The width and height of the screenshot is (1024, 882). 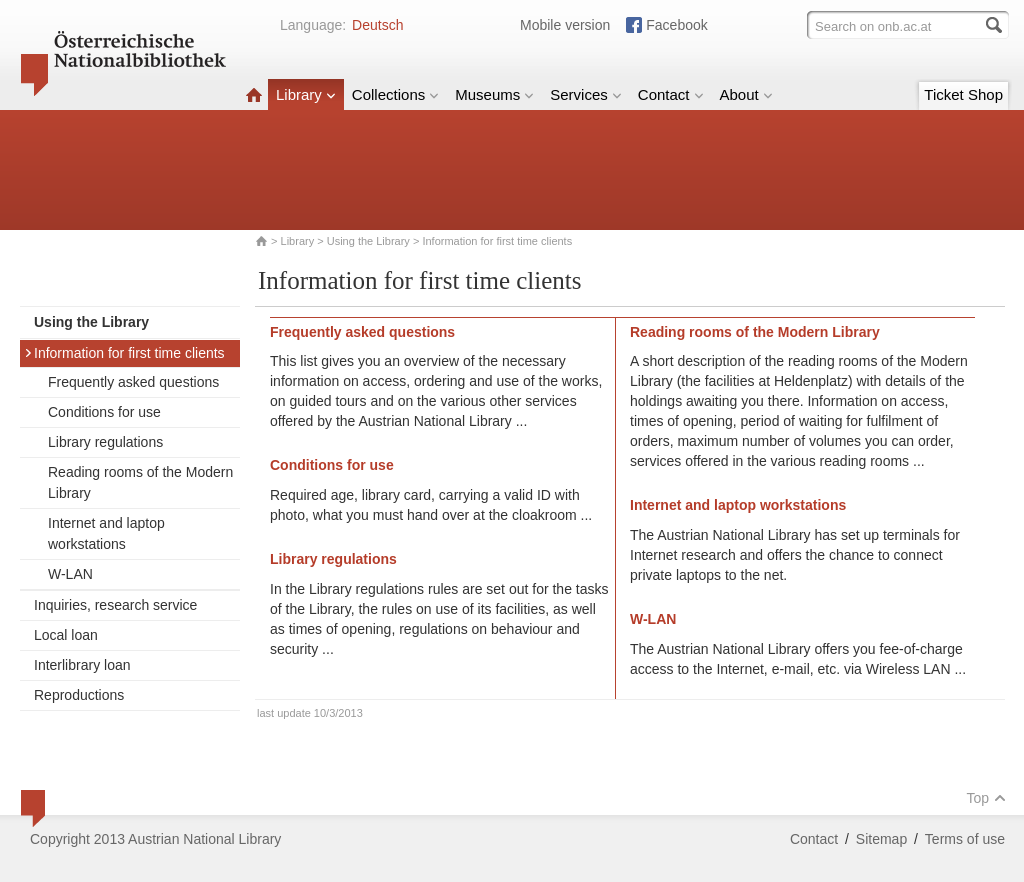 I want to click on Interlibrary loan, so click(x=82, y=665).